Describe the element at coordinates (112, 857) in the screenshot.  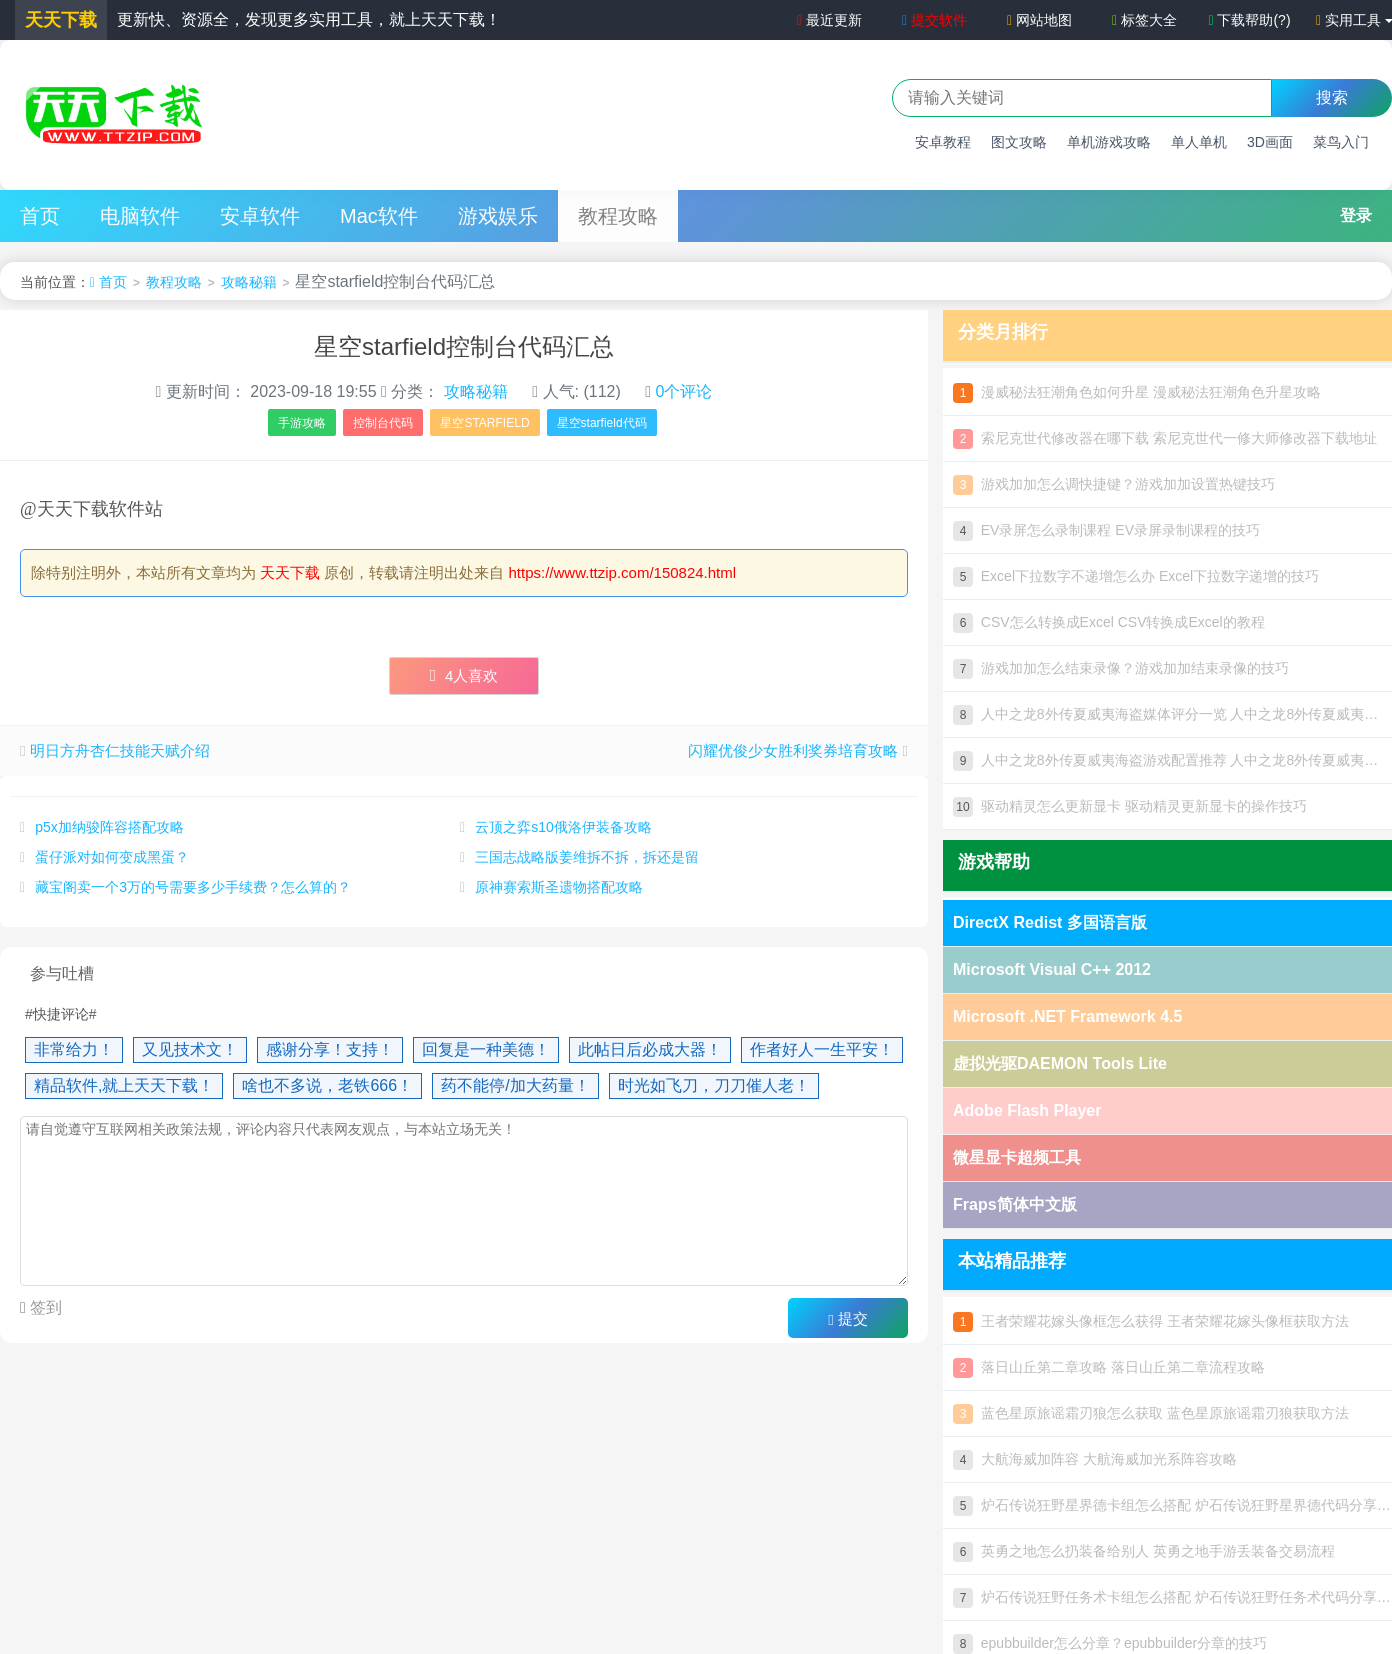
I see `蛋仔派对如何变成黑蛋？` at that location.